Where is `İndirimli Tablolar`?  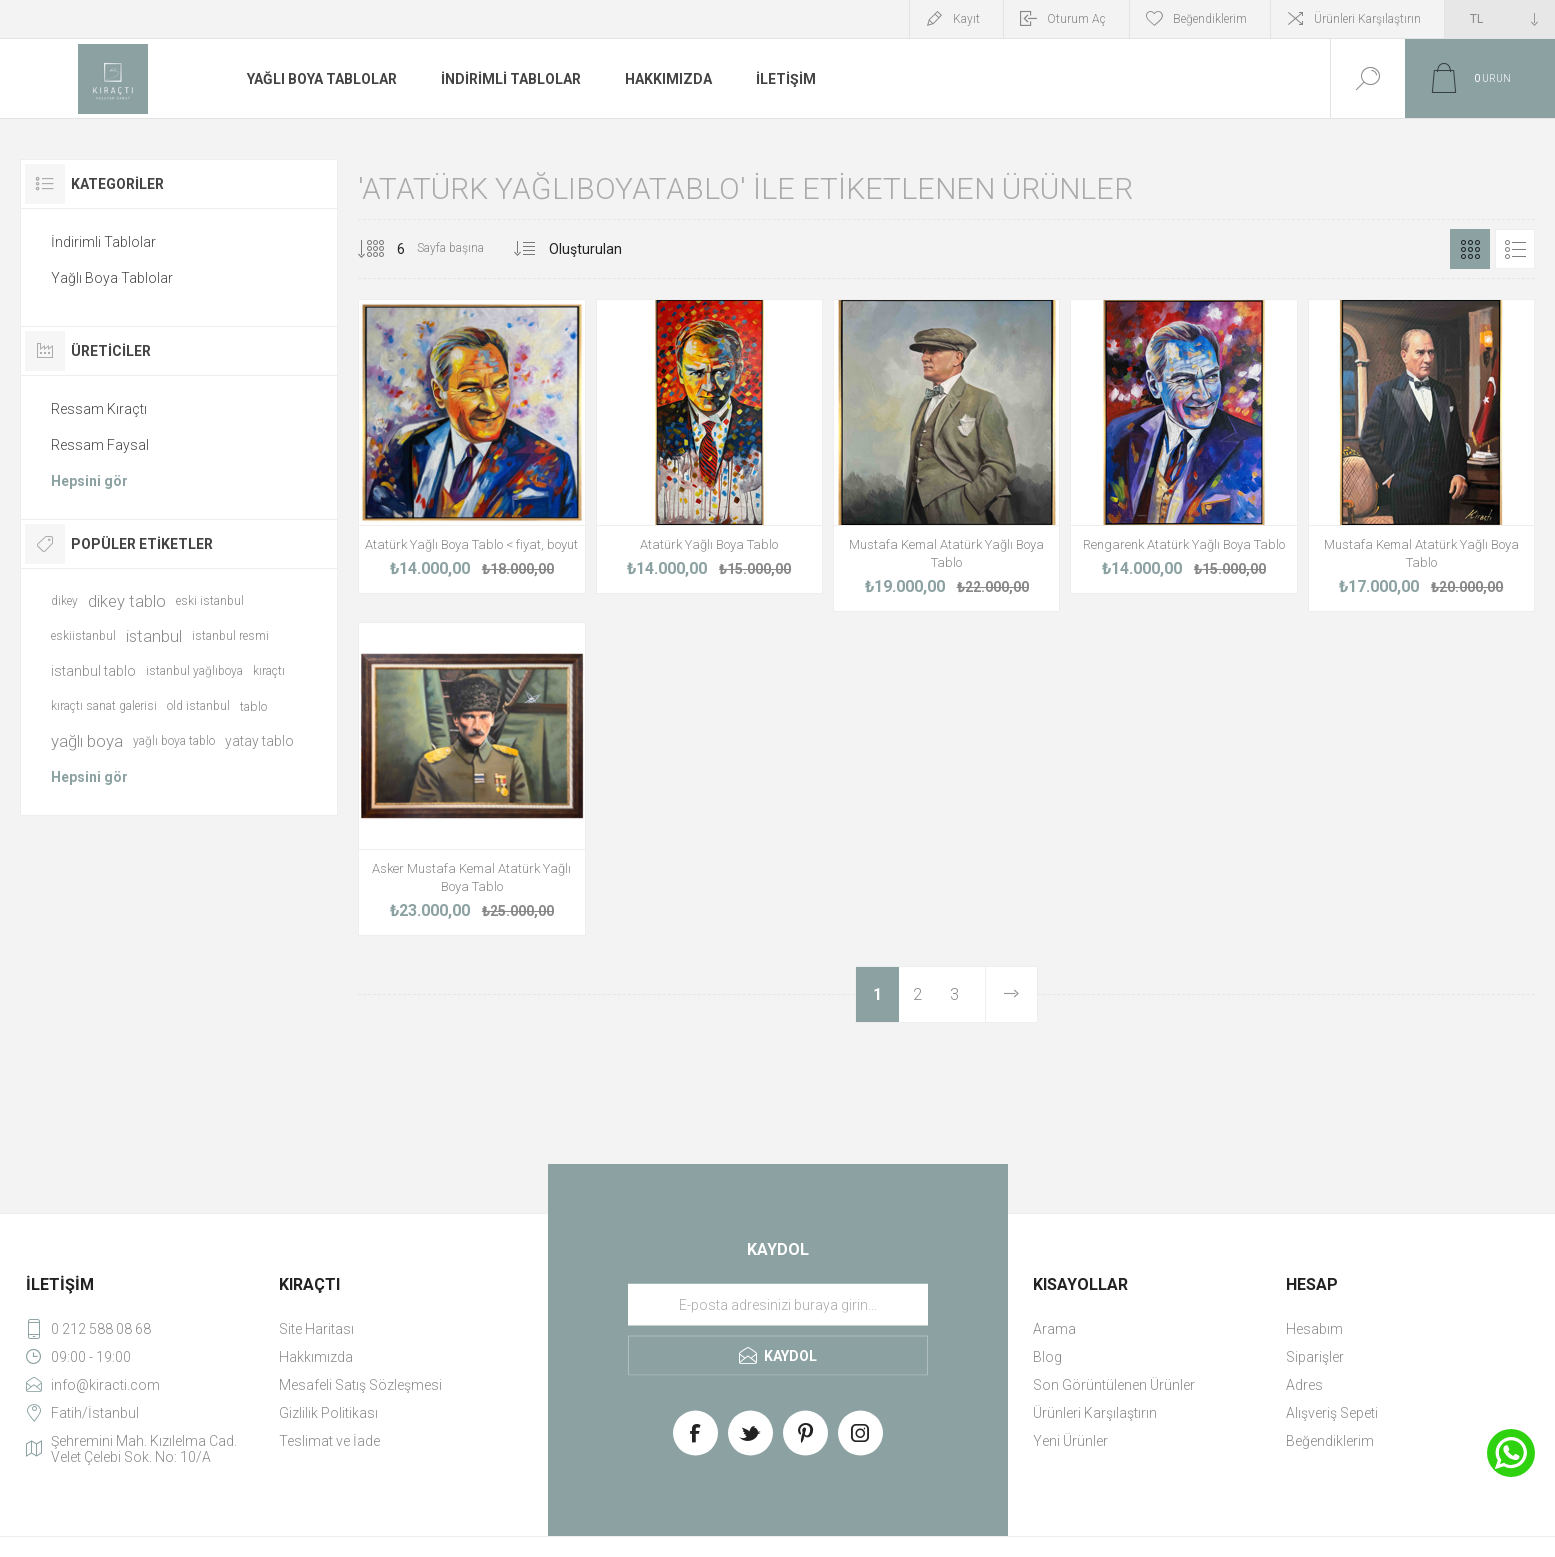
İndirimli Tablolar is located at coordinates (103, 242).